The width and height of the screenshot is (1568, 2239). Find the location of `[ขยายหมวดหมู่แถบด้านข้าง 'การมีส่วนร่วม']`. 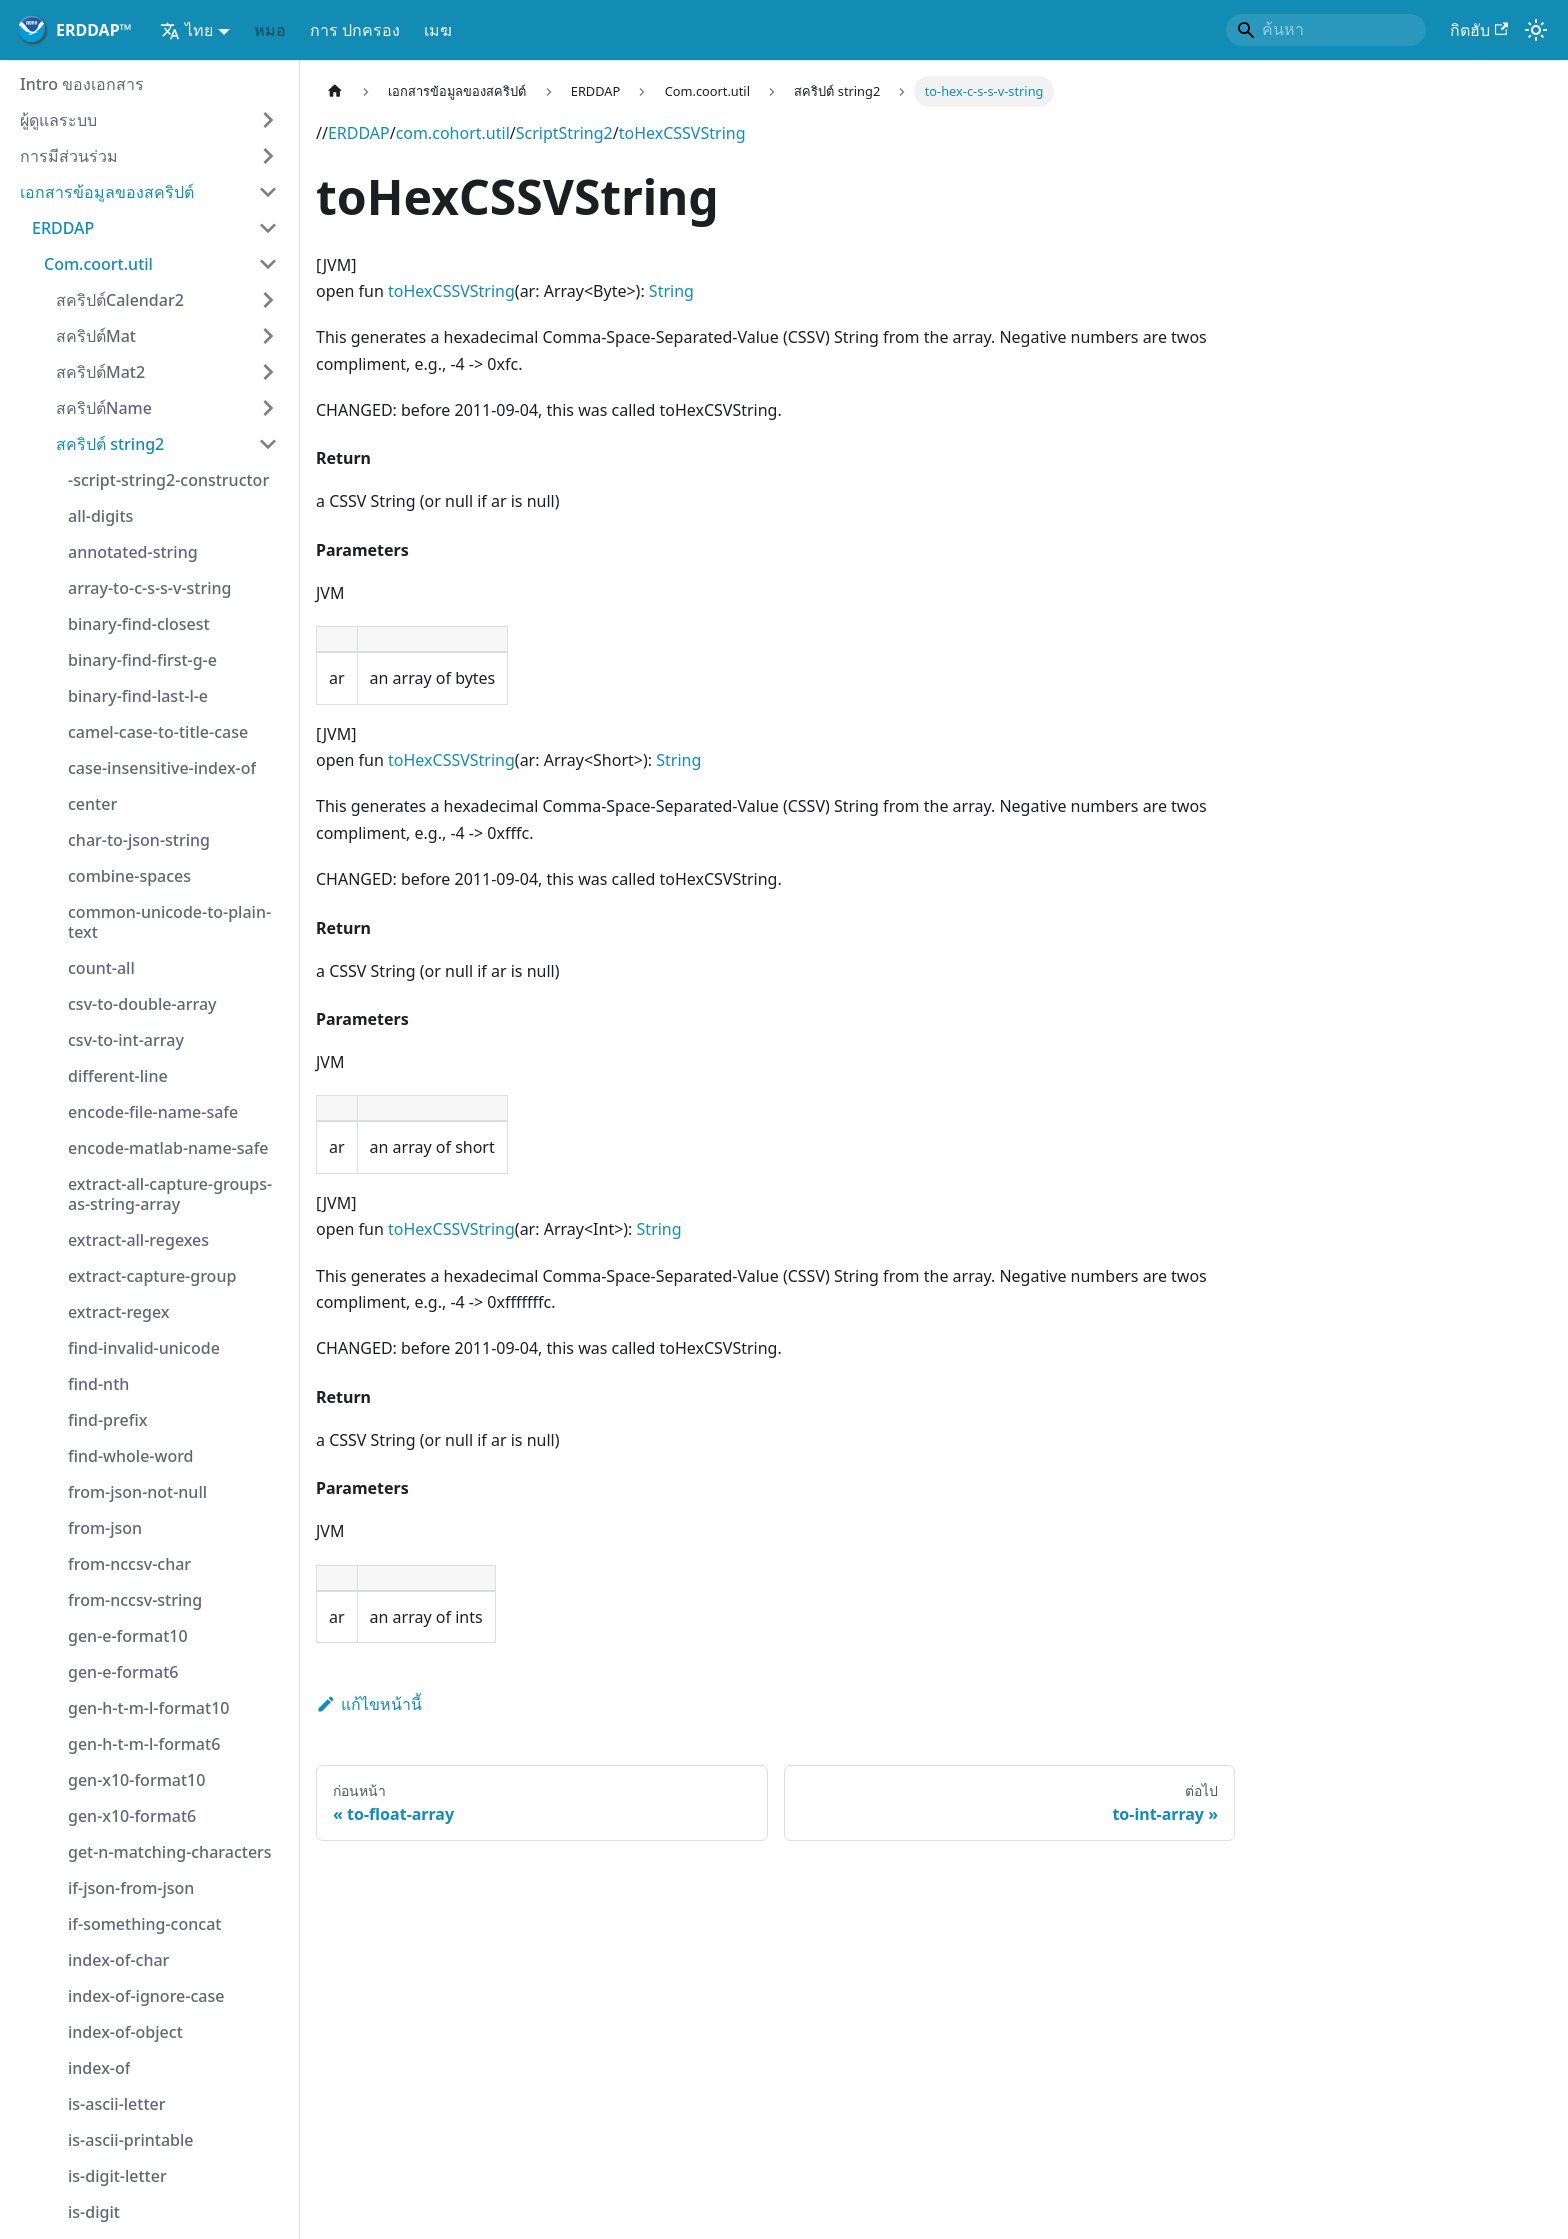

[ขยายหมวดหมู่แถบด้านข้าง 'การมีส่วนร่วม'] is located at coordinates (268, 156).